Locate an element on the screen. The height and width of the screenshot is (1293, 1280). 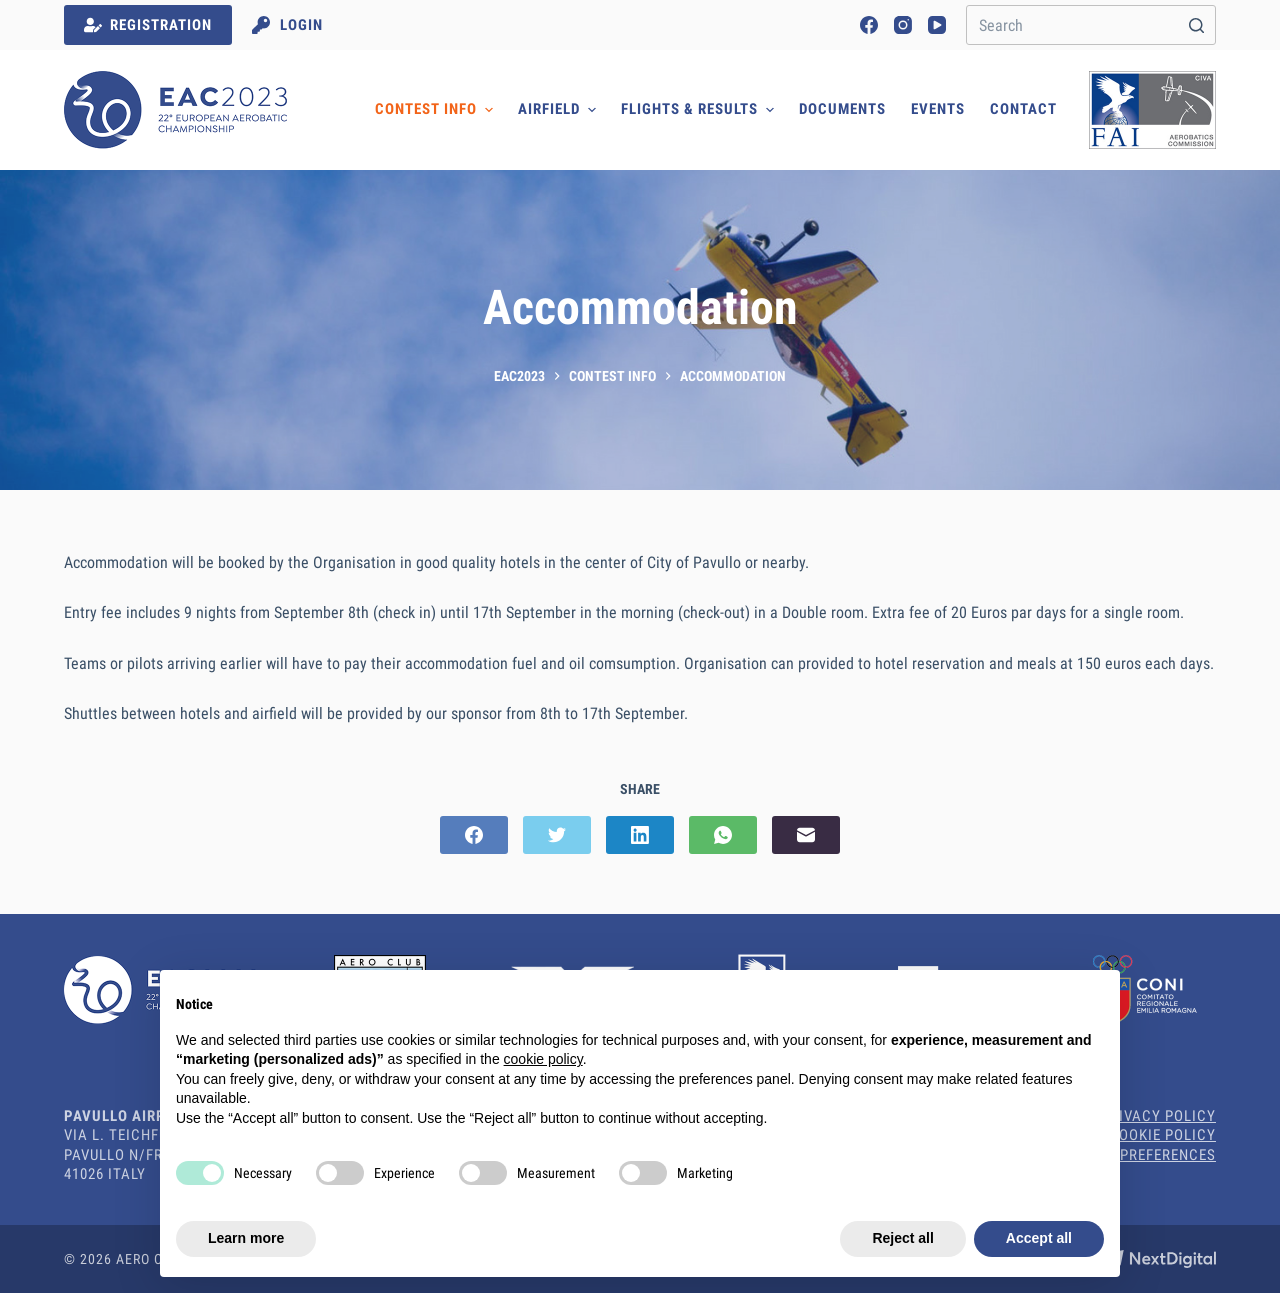
[WhatsApp] is located at coordinates (723, 835).